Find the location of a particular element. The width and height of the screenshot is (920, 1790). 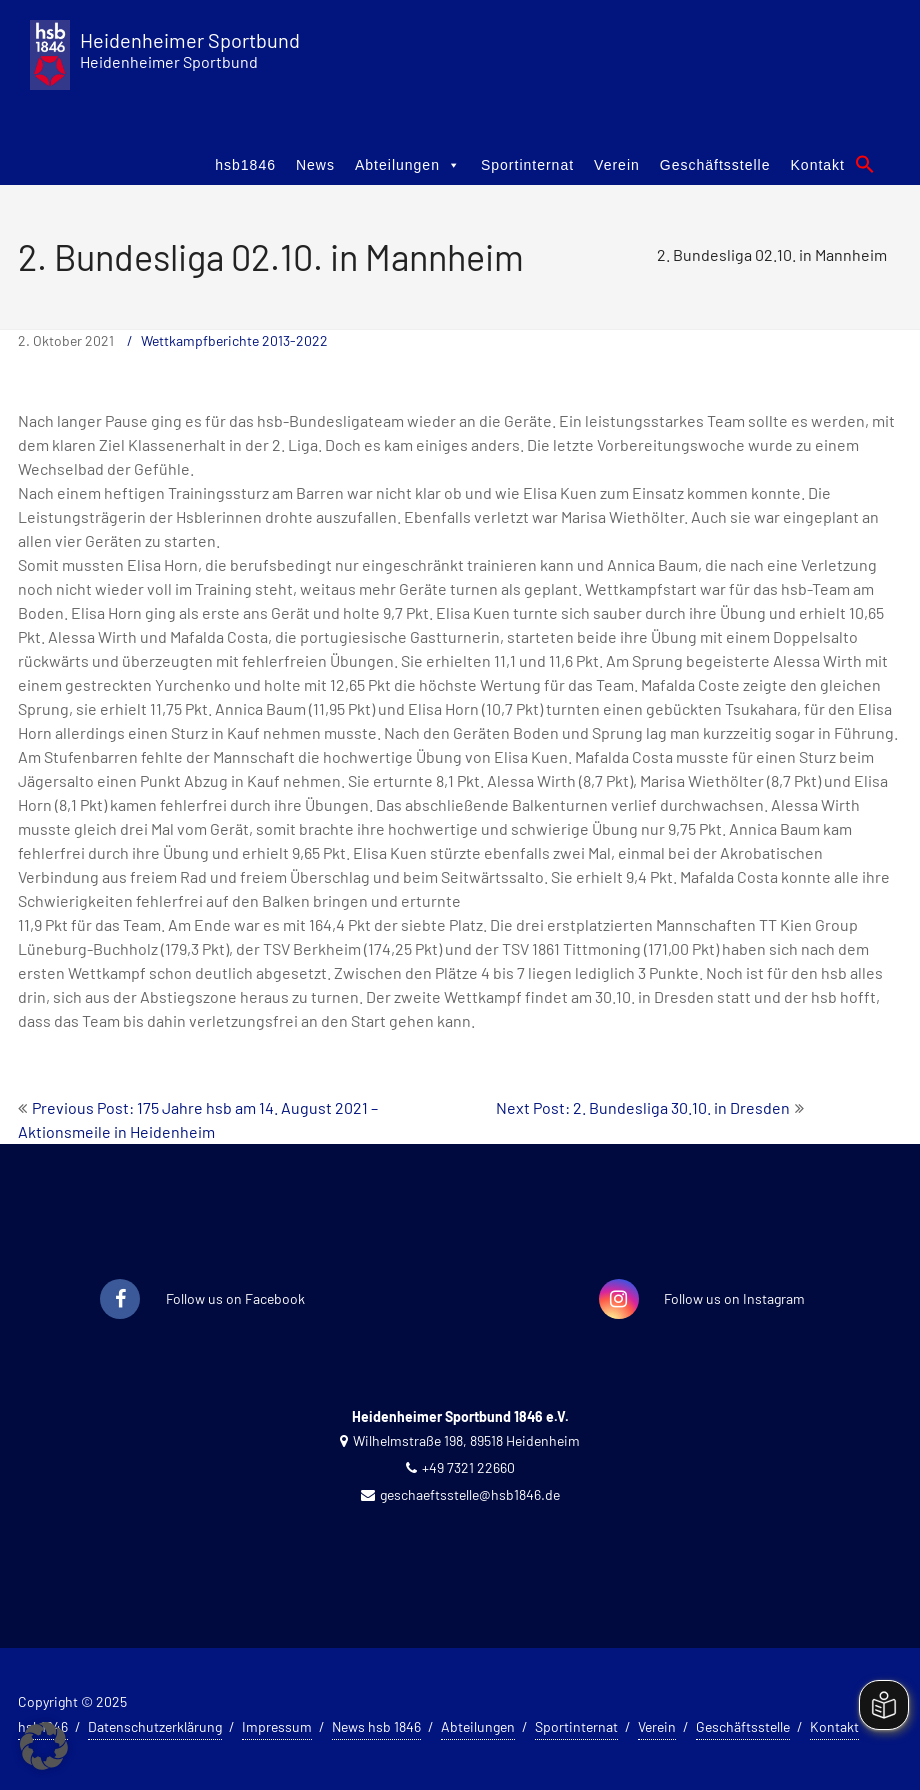

[button] is located at coordinates (865, 164).